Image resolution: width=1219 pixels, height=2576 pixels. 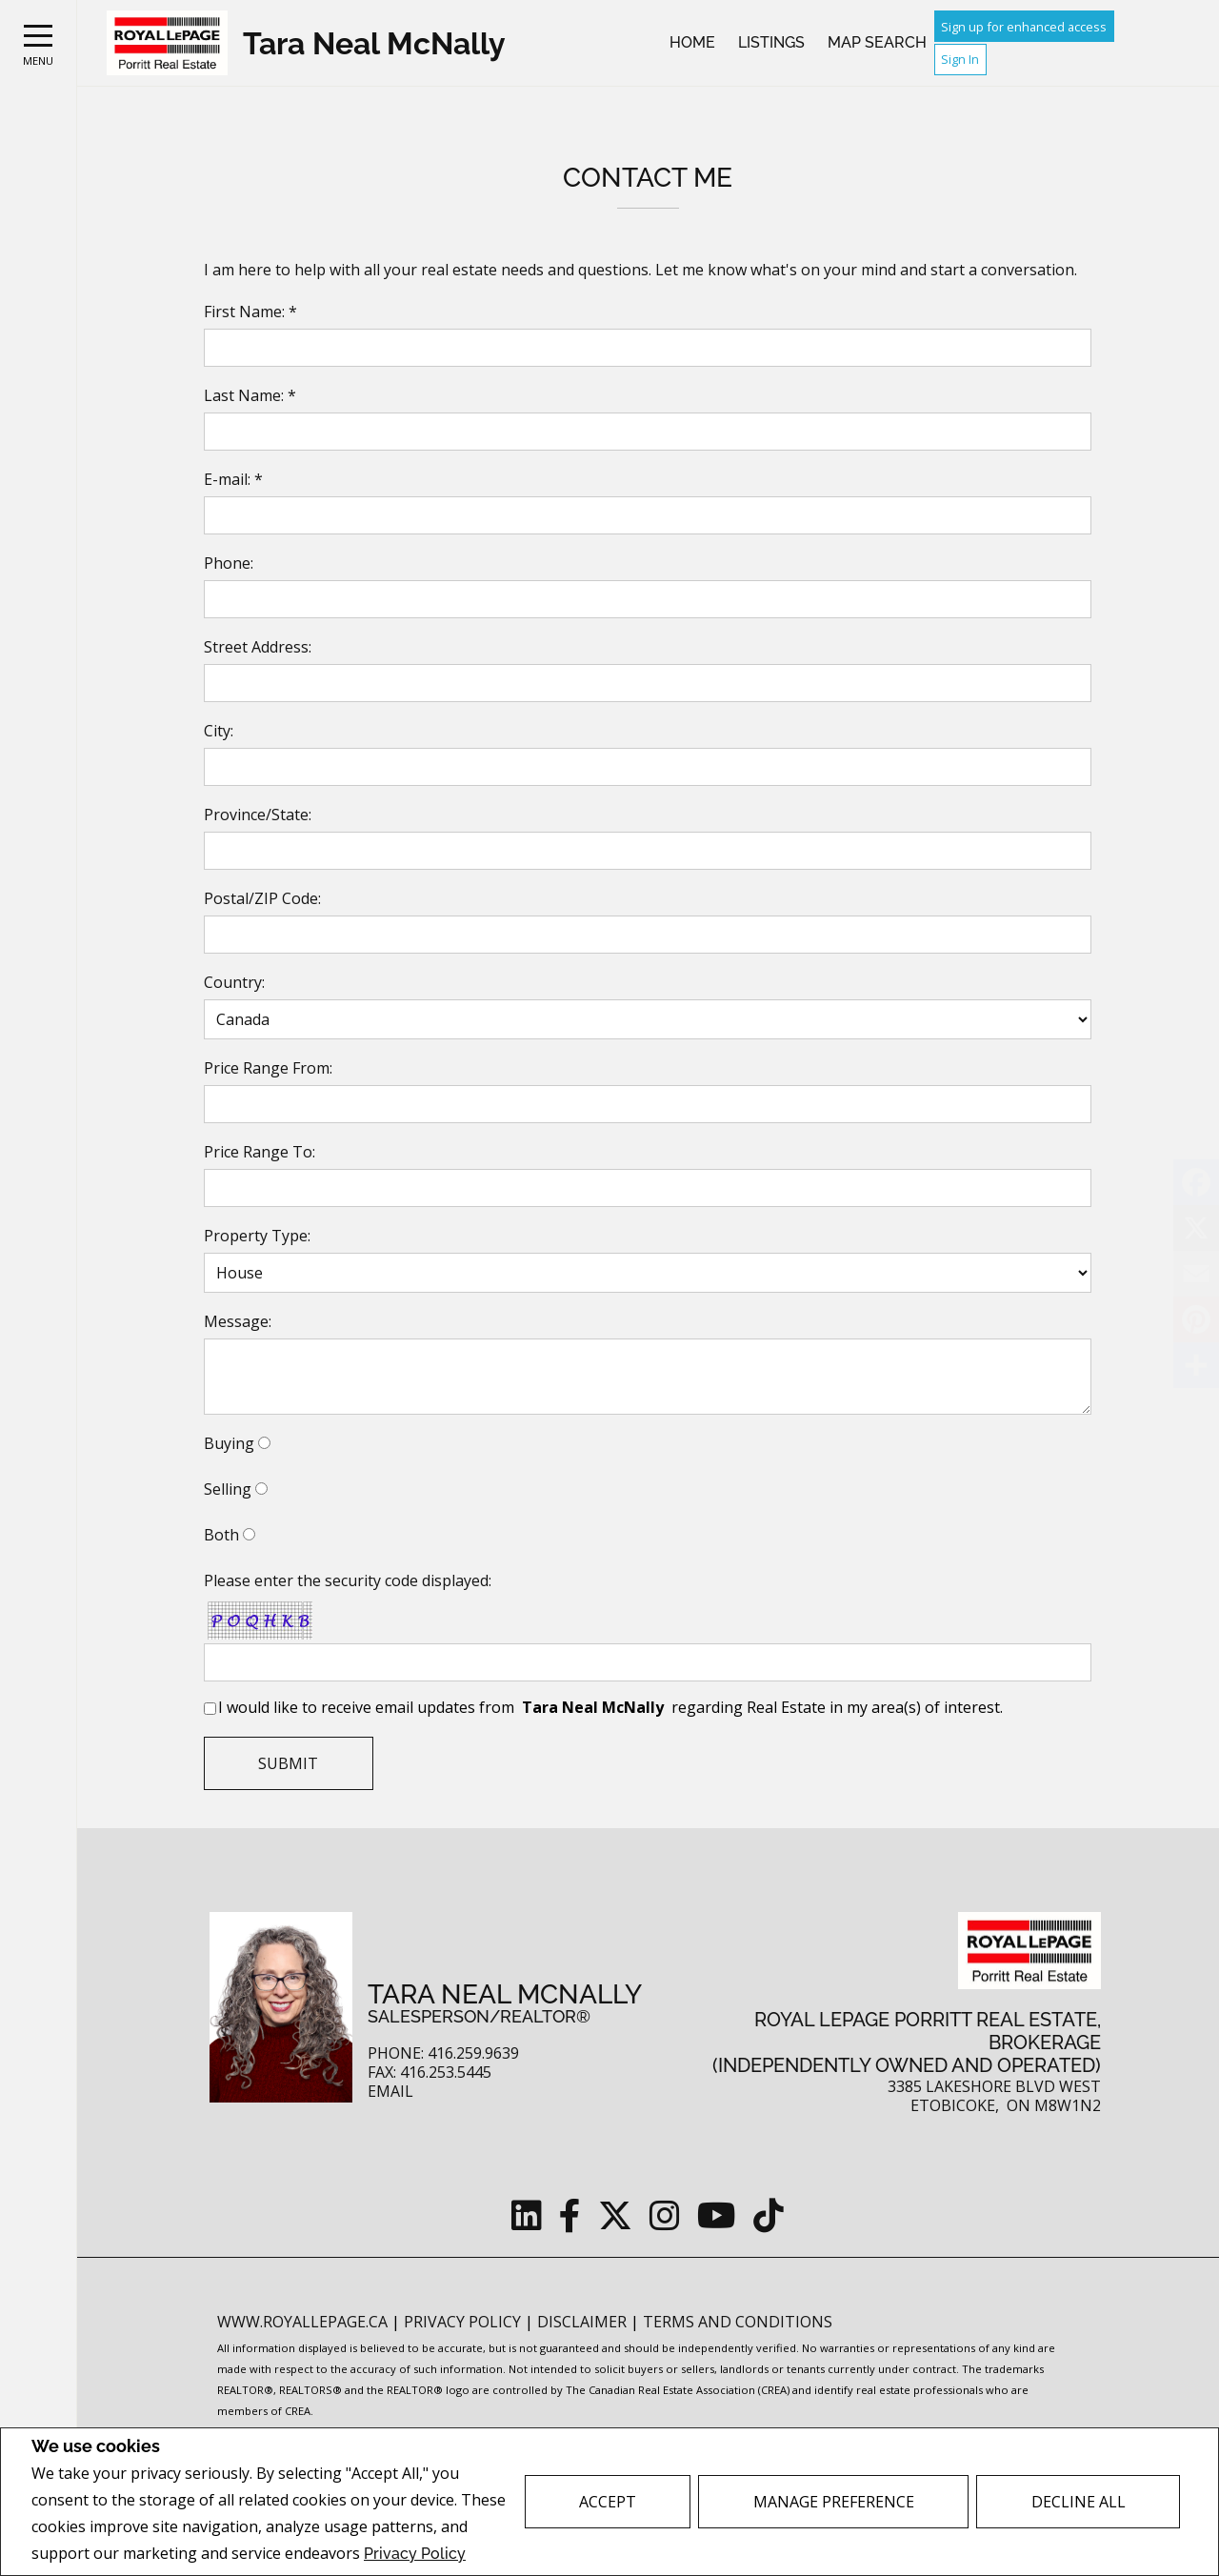 What do you see at coordinates (607, 2501) in the screenshot?
I see `Accept` at bounding box center [607, 2501].